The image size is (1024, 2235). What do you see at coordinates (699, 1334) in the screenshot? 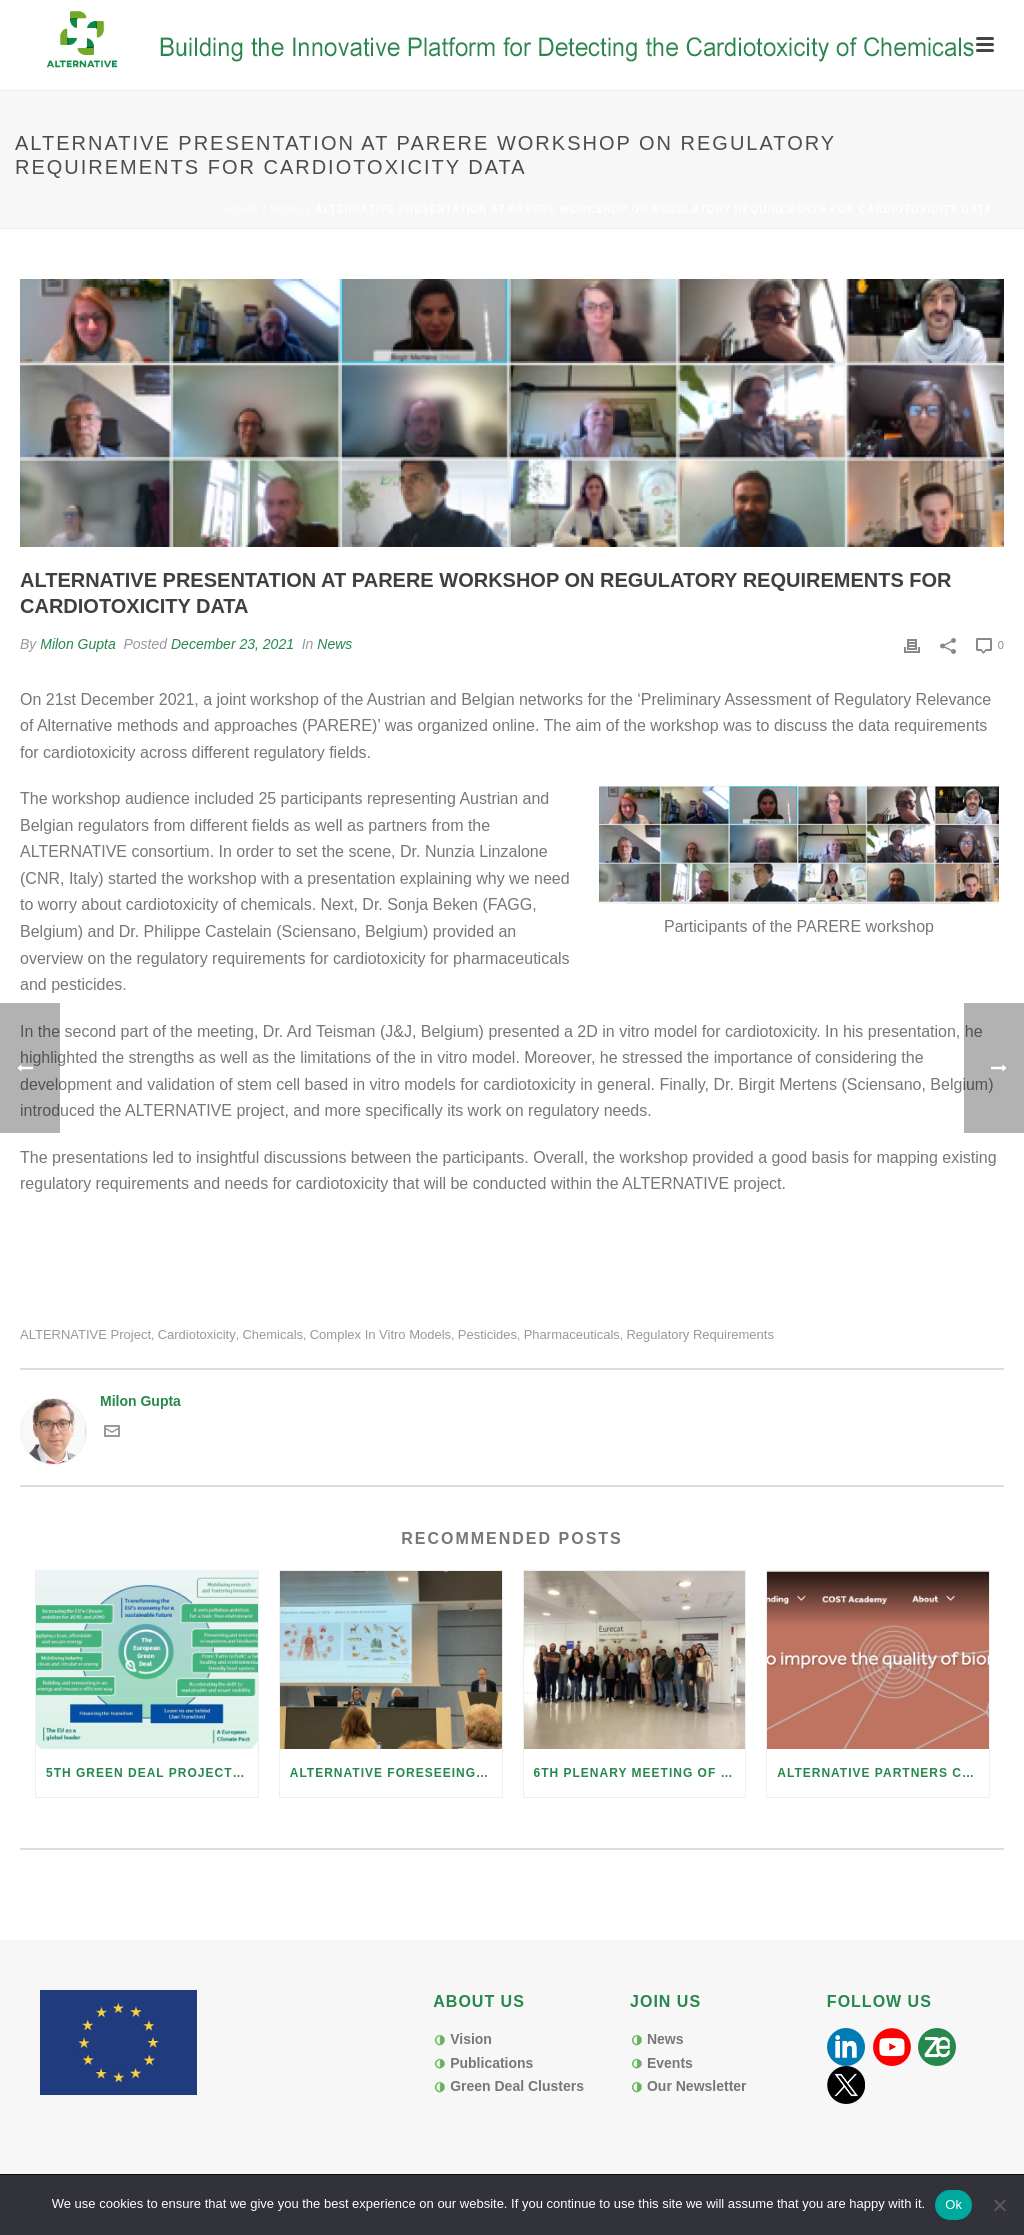
I see `regulatory requirements` at bounding box center [699, 1334].